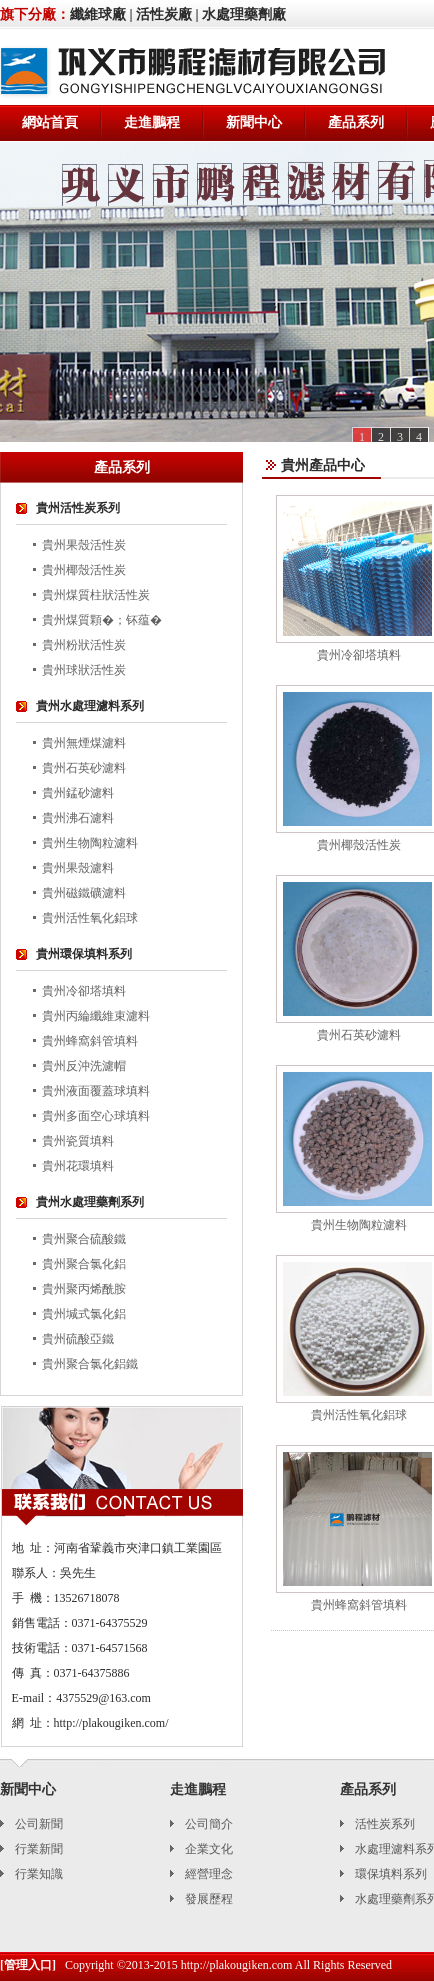 The height and width of the screenshot is (1981, 434). Describe the element at coordinates (84, 1289) in the screenshot. I see `貴州聚丙烯酰胺` at that location.